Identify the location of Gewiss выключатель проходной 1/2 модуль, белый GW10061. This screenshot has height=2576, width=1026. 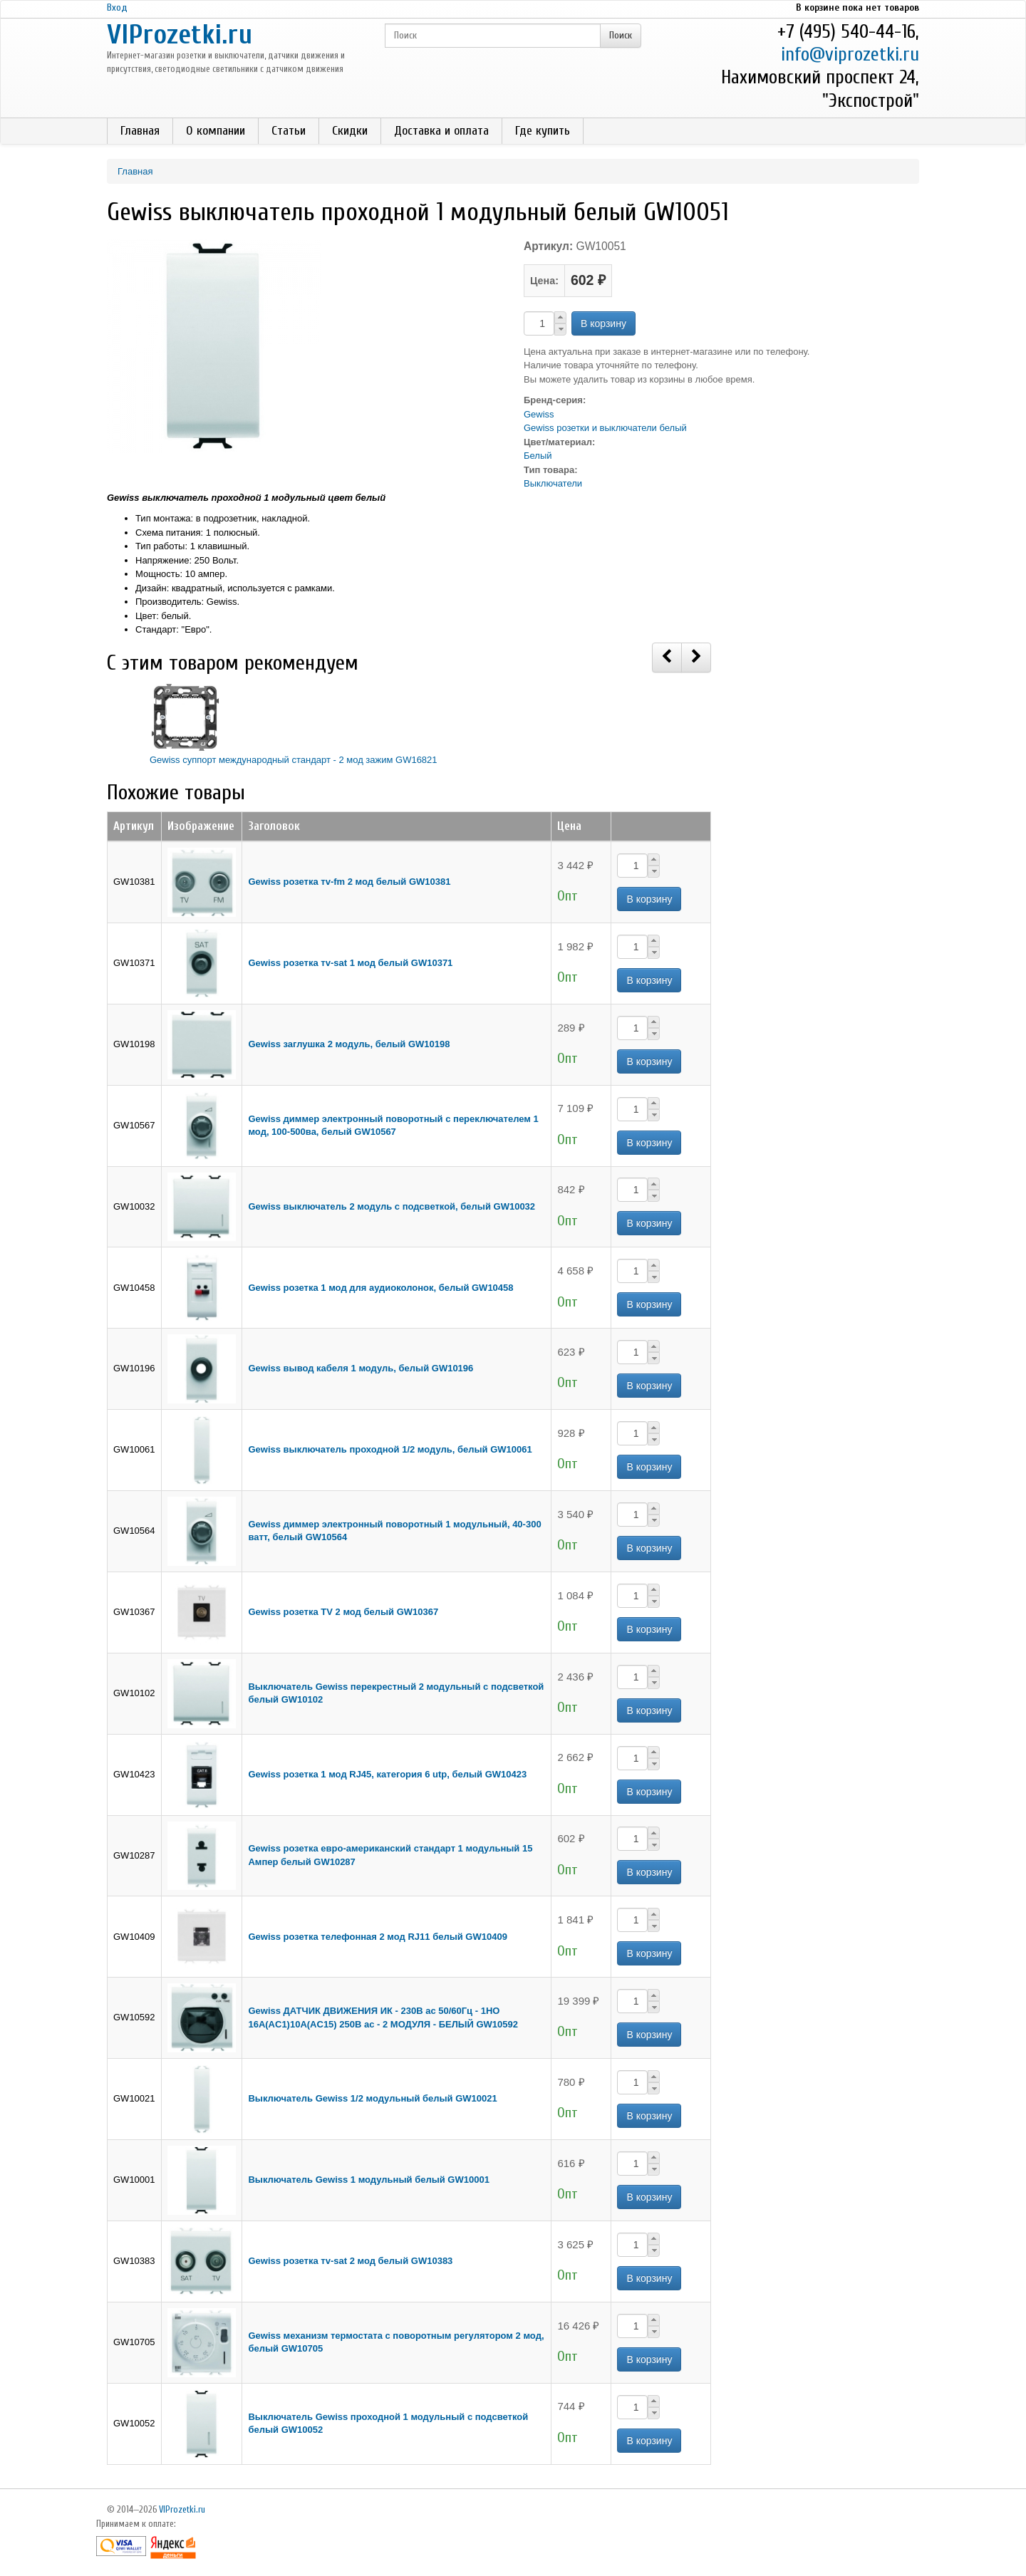
(390, 1449).